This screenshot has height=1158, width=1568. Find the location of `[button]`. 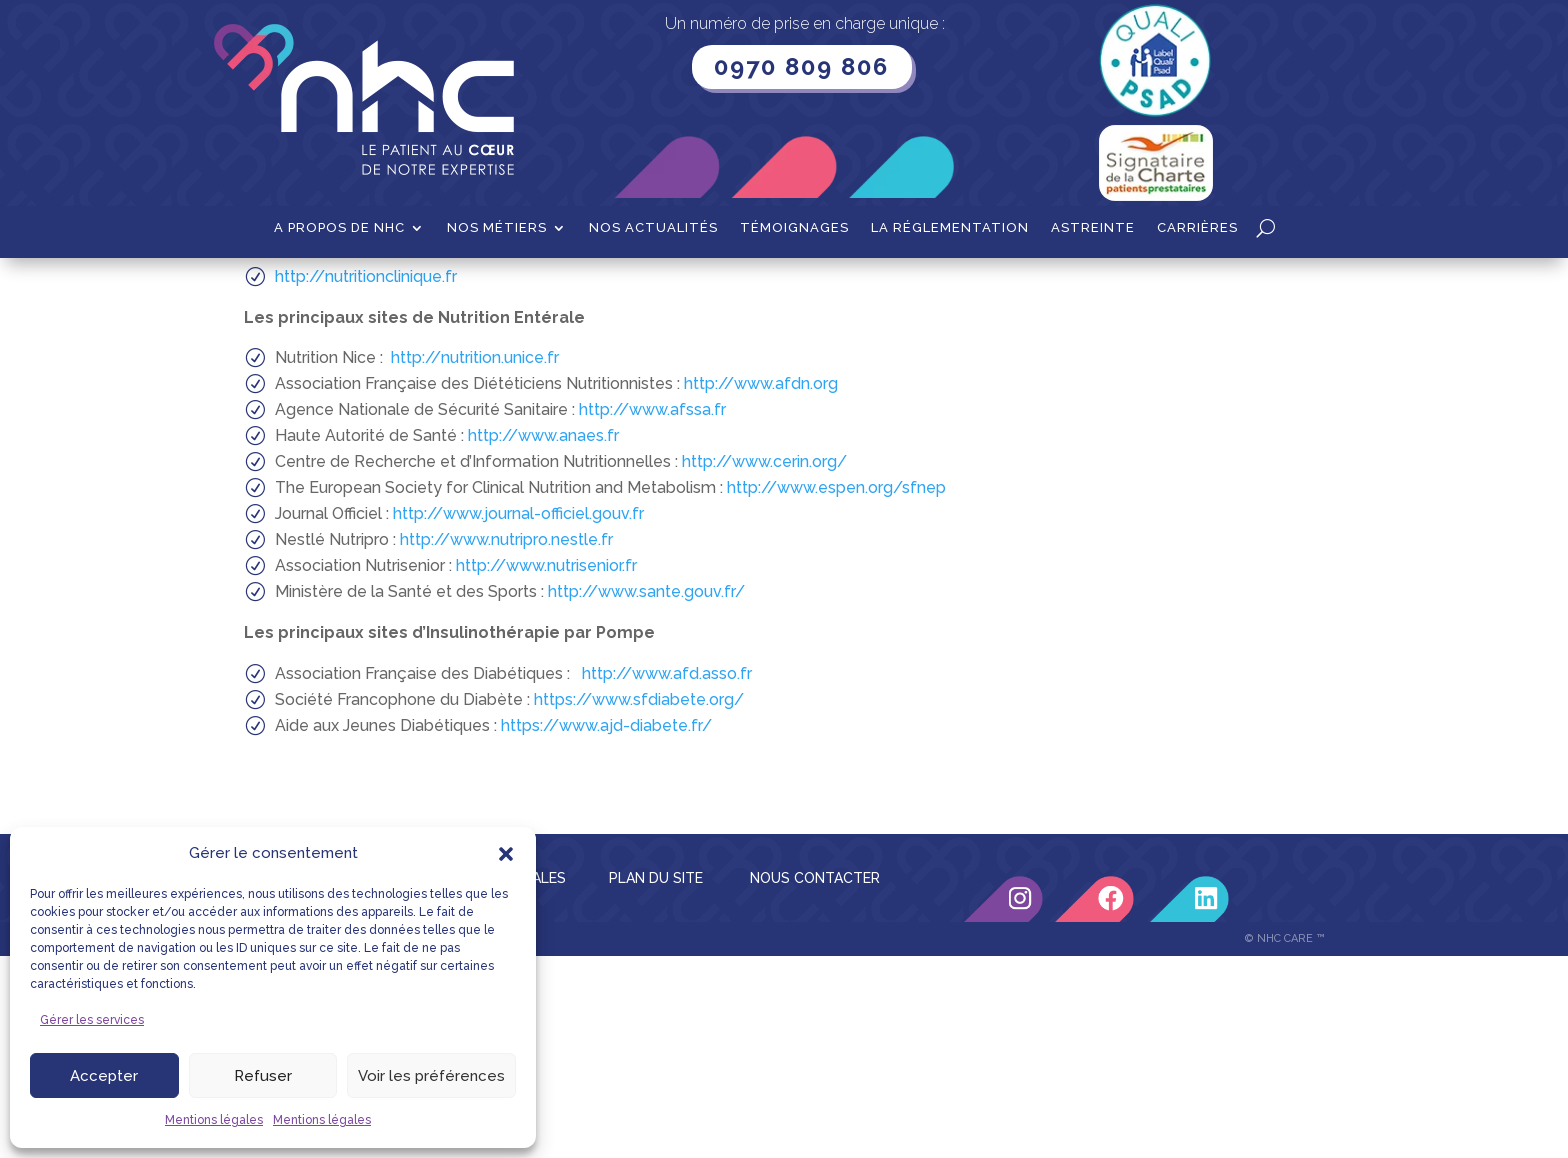

[button] is located at coordinates (506, 854).